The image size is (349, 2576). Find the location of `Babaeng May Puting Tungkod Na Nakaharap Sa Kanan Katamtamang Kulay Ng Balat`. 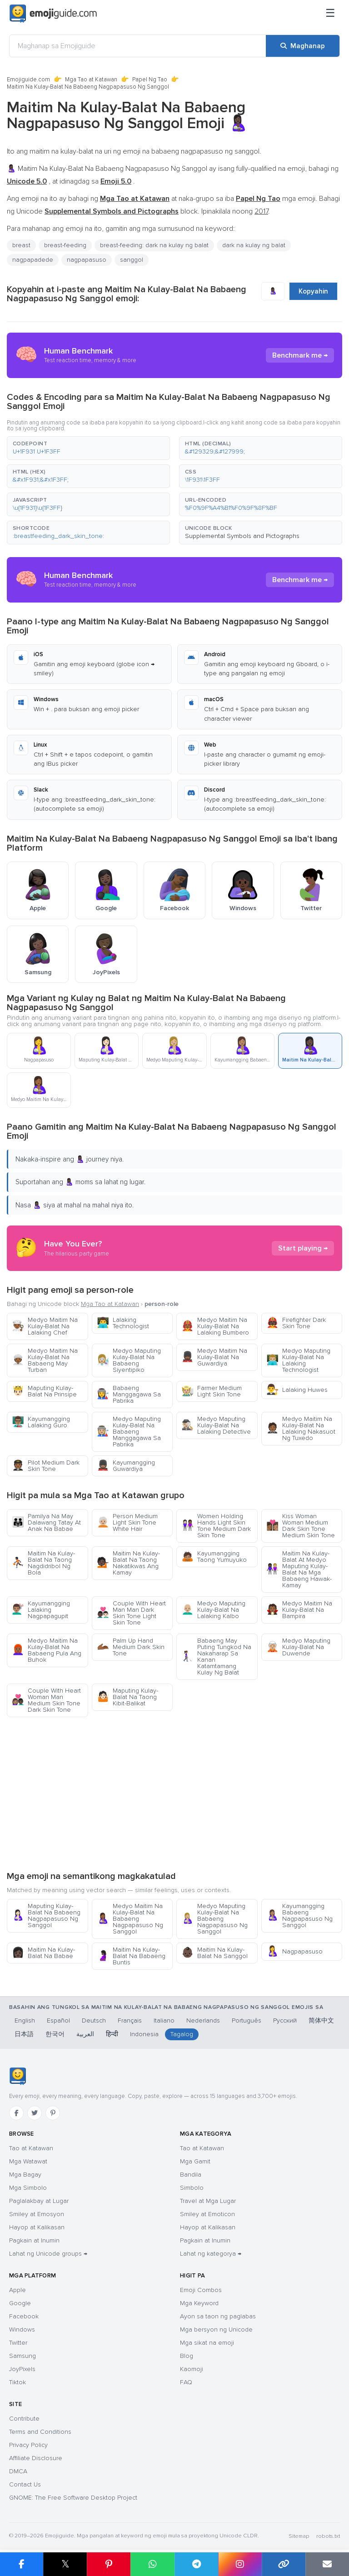

Babaeng May Puting Tungkod Na Nakaharap Sa Kanan Katamtamang Kulay Ng Balat is located at coordinates (216, 1656).